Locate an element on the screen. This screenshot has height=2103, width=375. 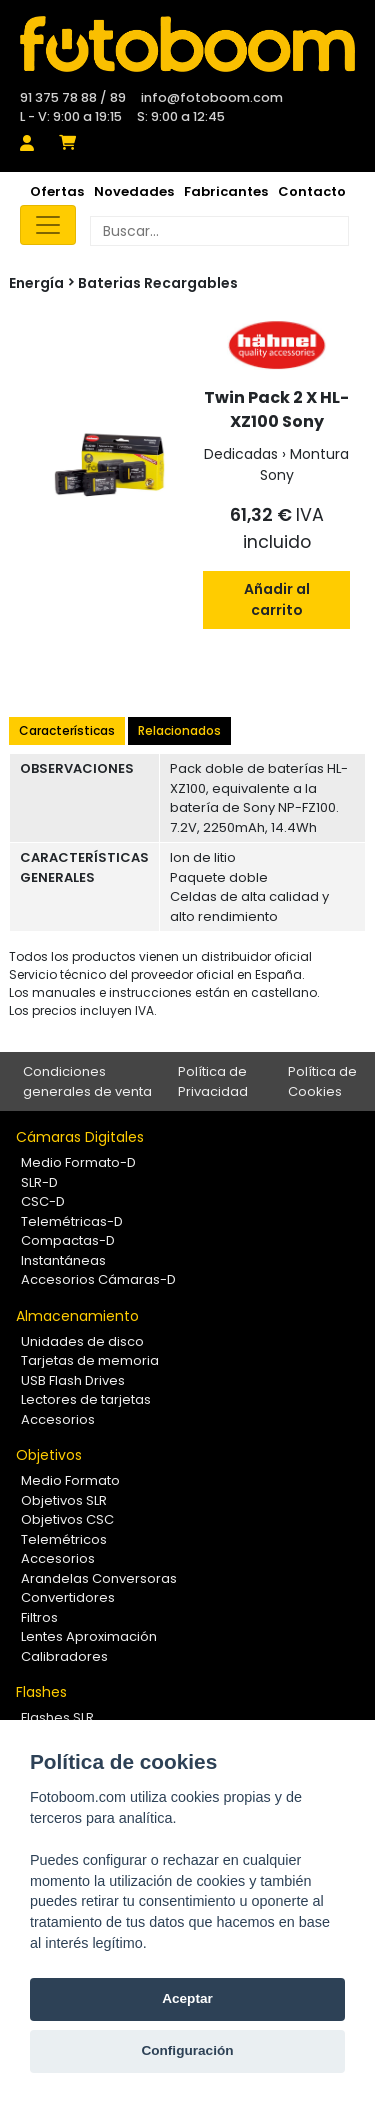
Tarjetas de memoria is located at coordinates (90, 1360).